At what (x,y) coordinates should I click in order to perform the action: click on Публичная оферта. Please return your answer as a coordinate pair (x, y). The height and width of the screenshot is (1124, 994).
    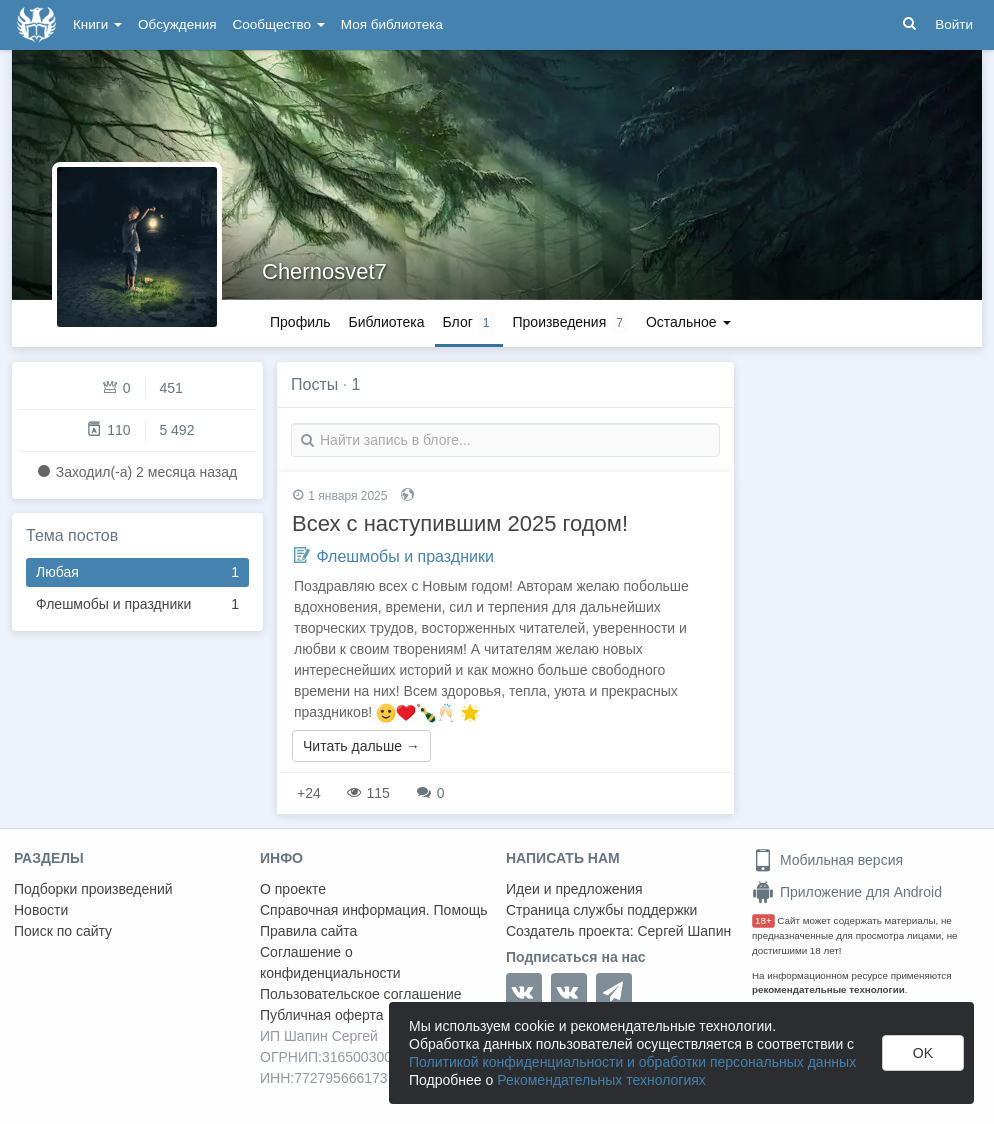
    Looking at the image, I should click on (322, 1015).